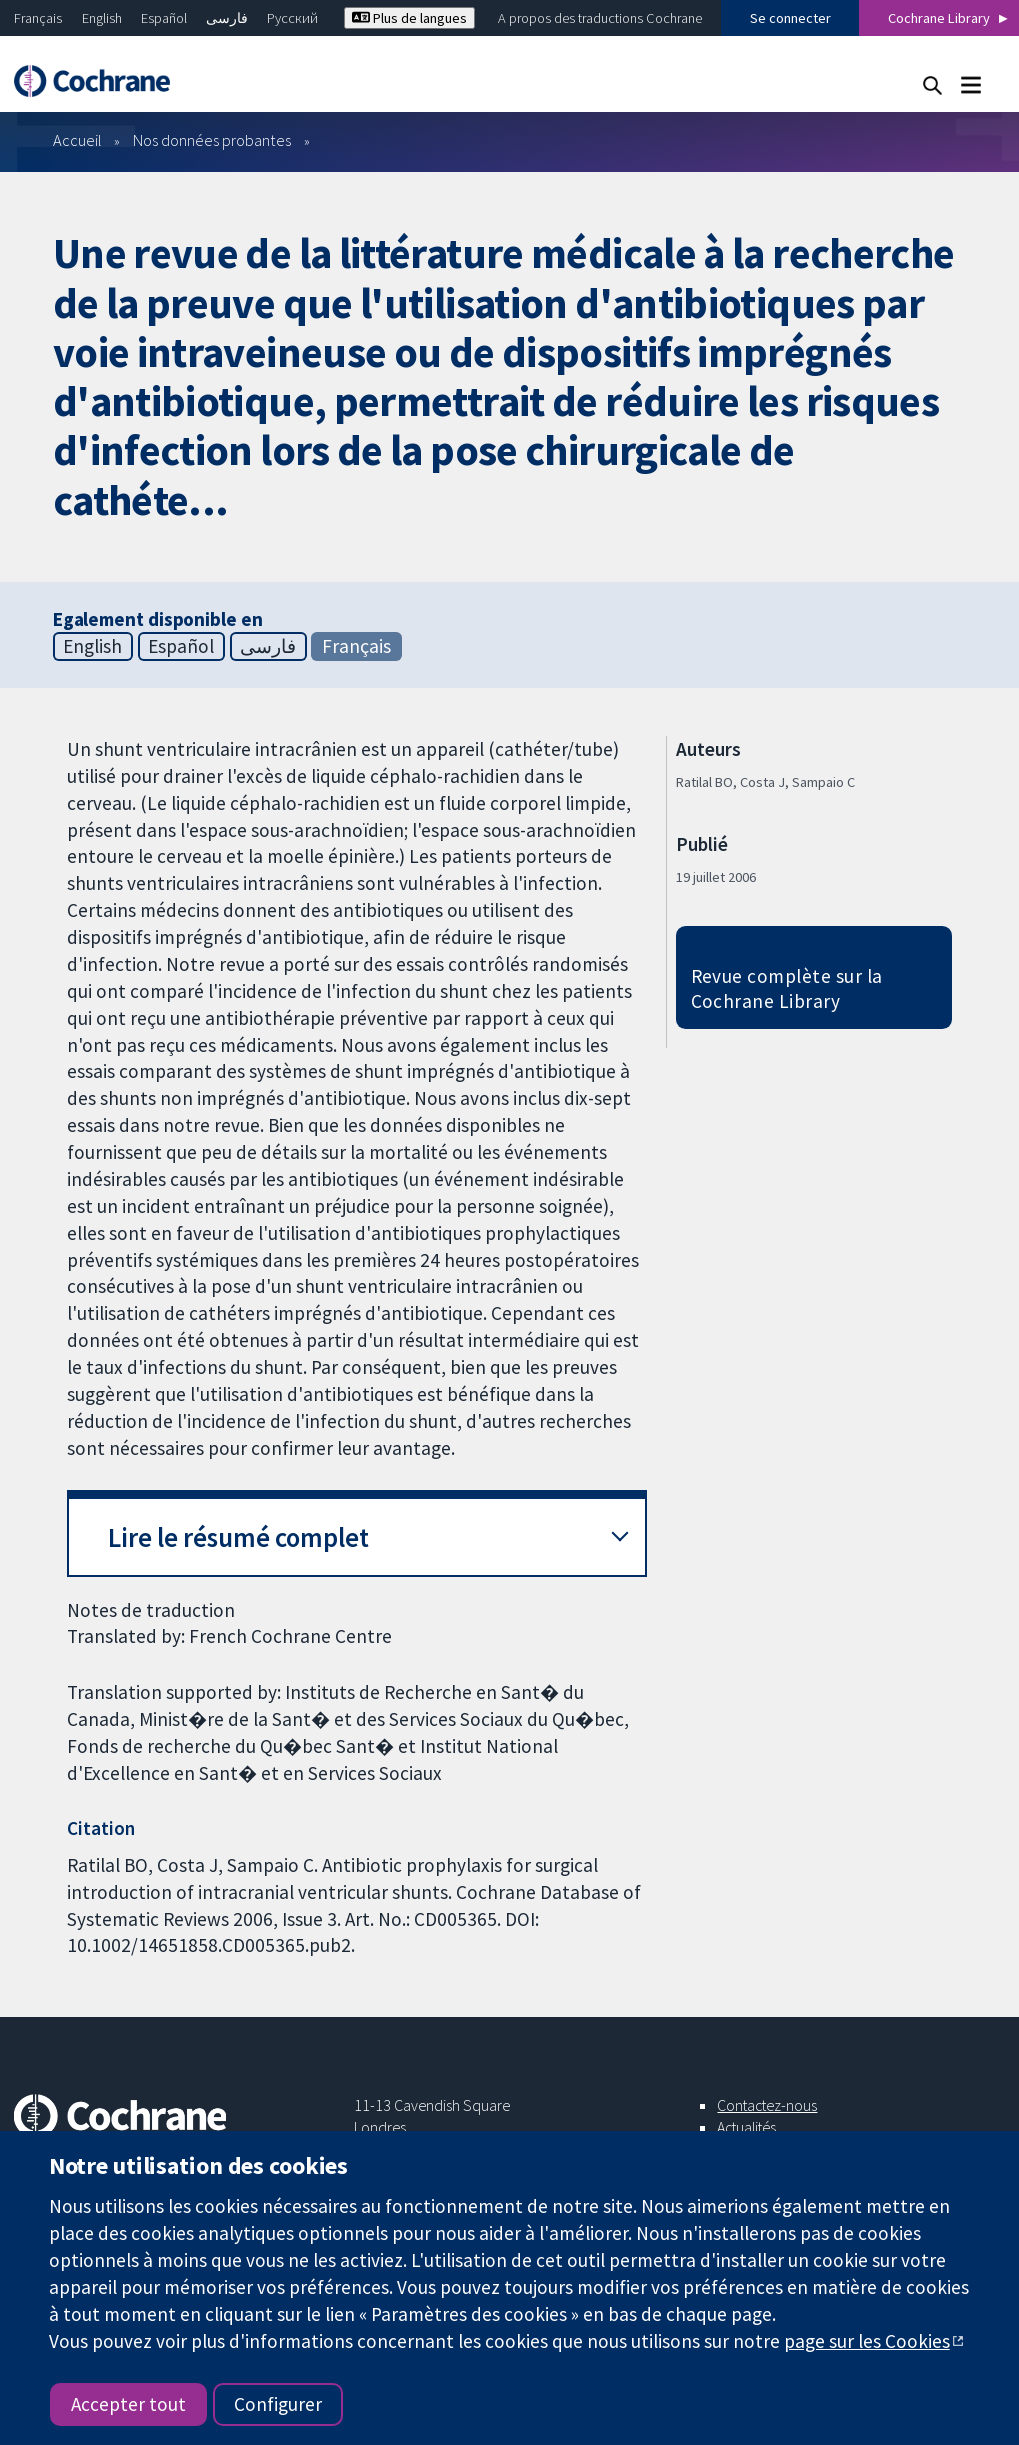 This screenshot has height=2445, width=1019. I want to click on فارسی, so click(227, 18).